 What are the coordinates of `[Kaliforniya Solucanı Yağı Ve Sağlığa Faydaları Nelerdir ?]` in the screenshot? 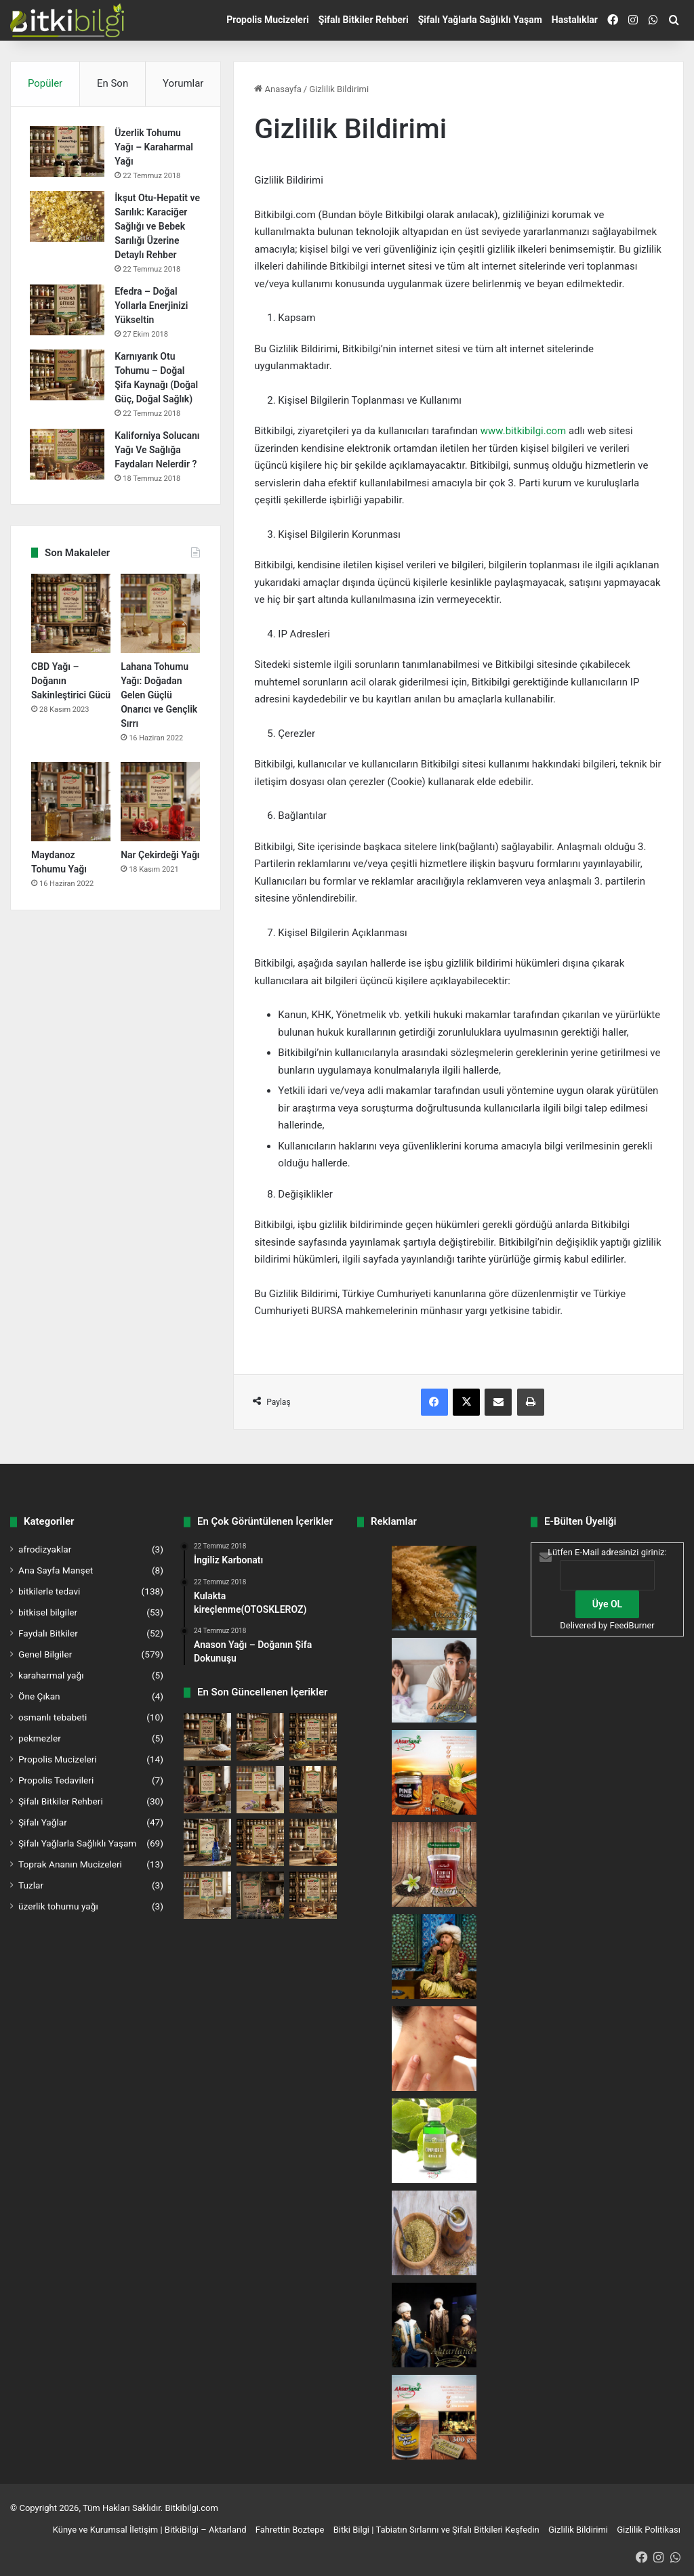 It's located at (68, 469).